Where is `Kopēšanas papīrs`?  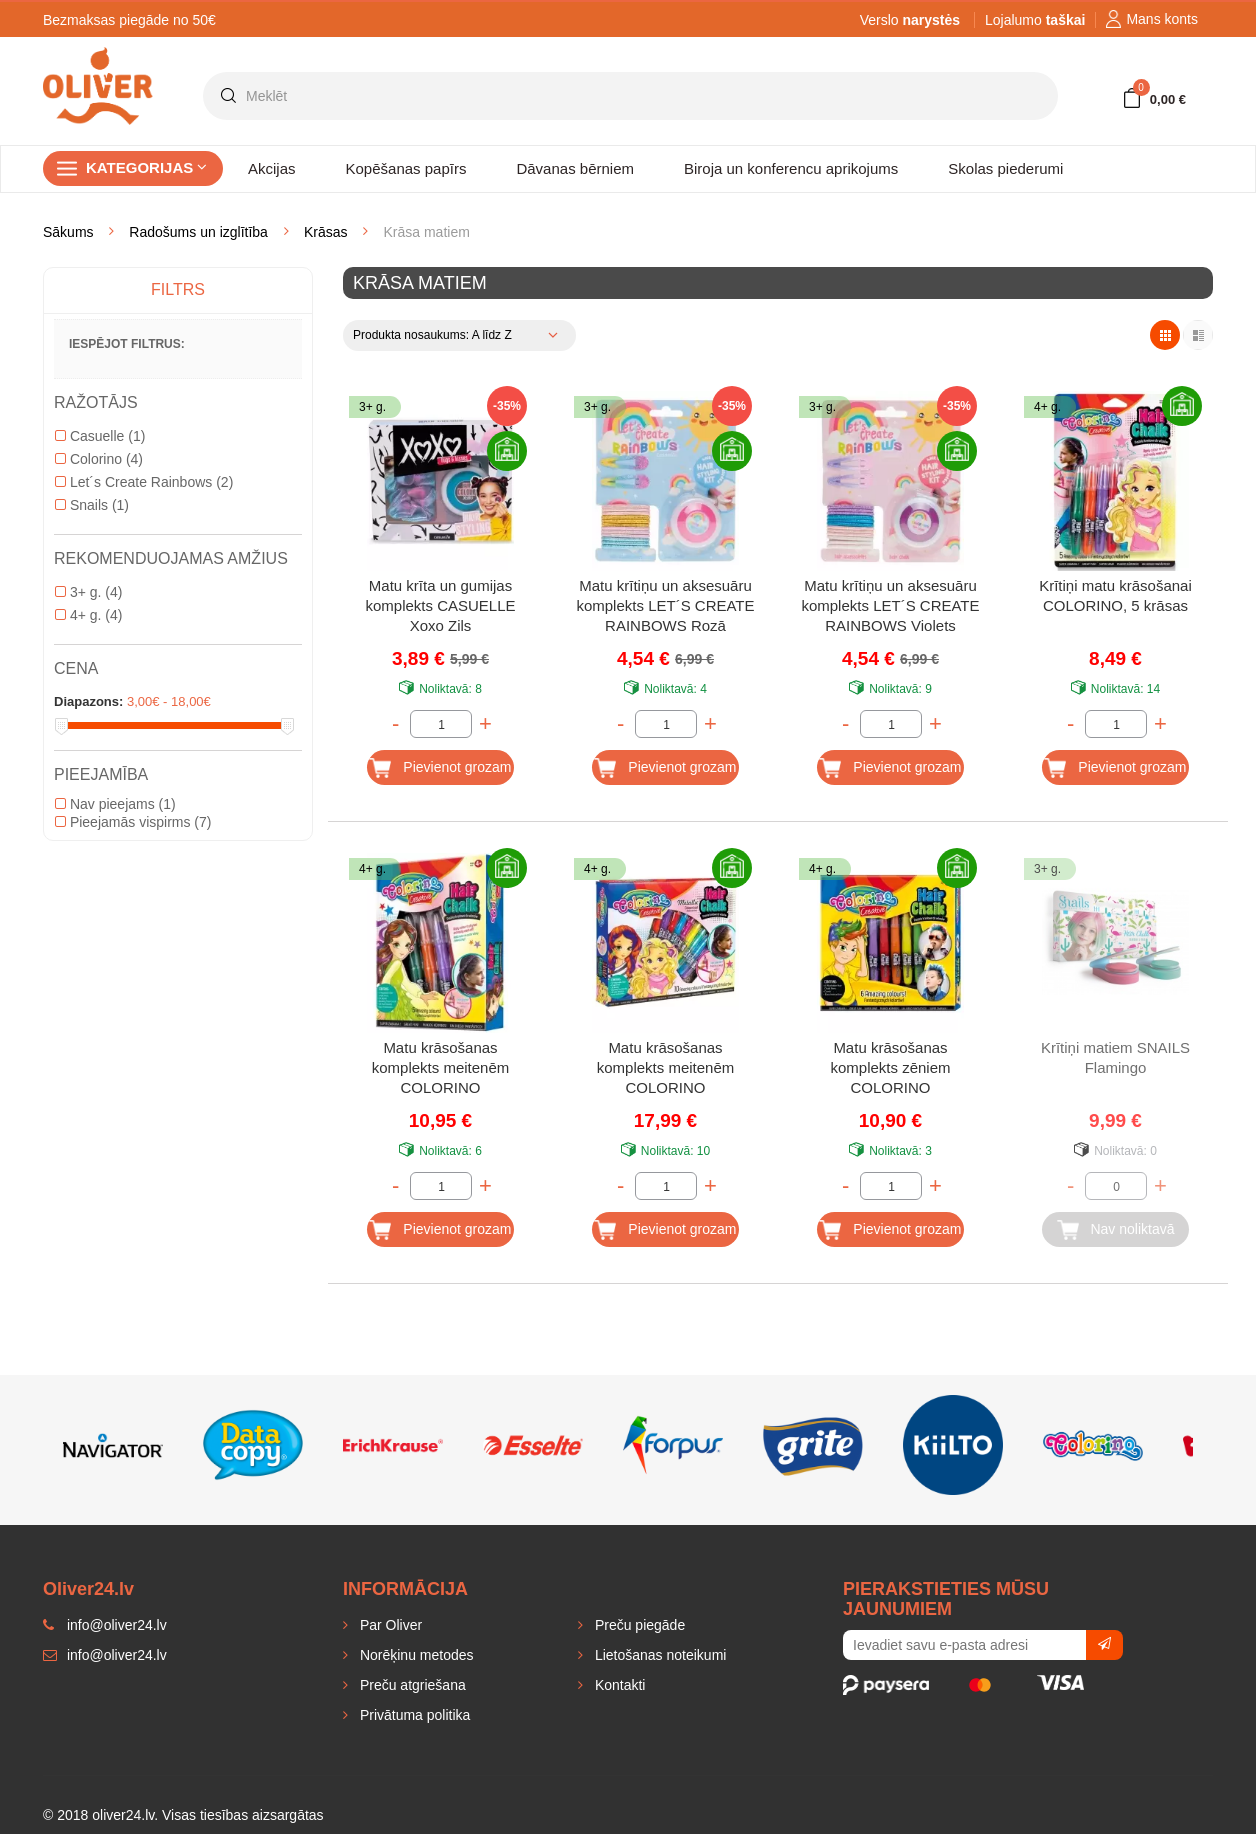
Kopēšanas papīrs is located at coordinates (406, 168).